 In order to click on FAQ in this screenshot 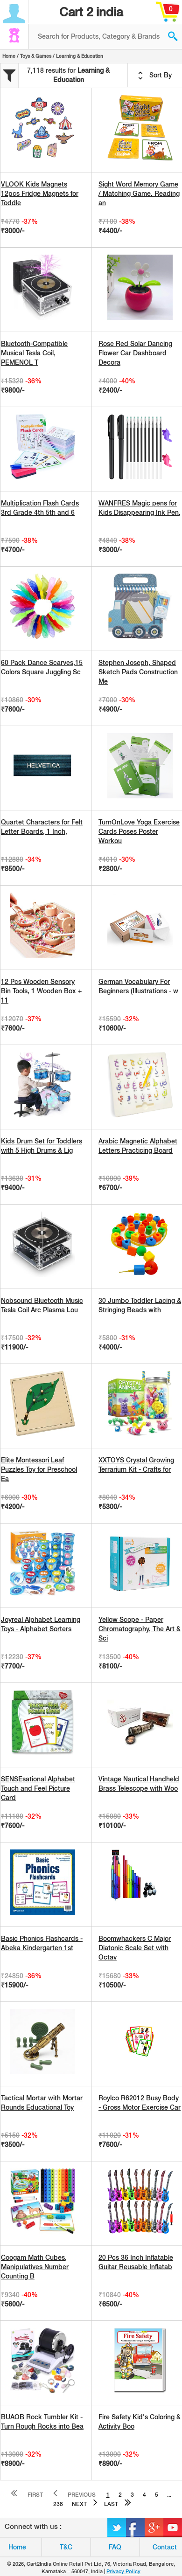, I will do `click(115, 2547)`.